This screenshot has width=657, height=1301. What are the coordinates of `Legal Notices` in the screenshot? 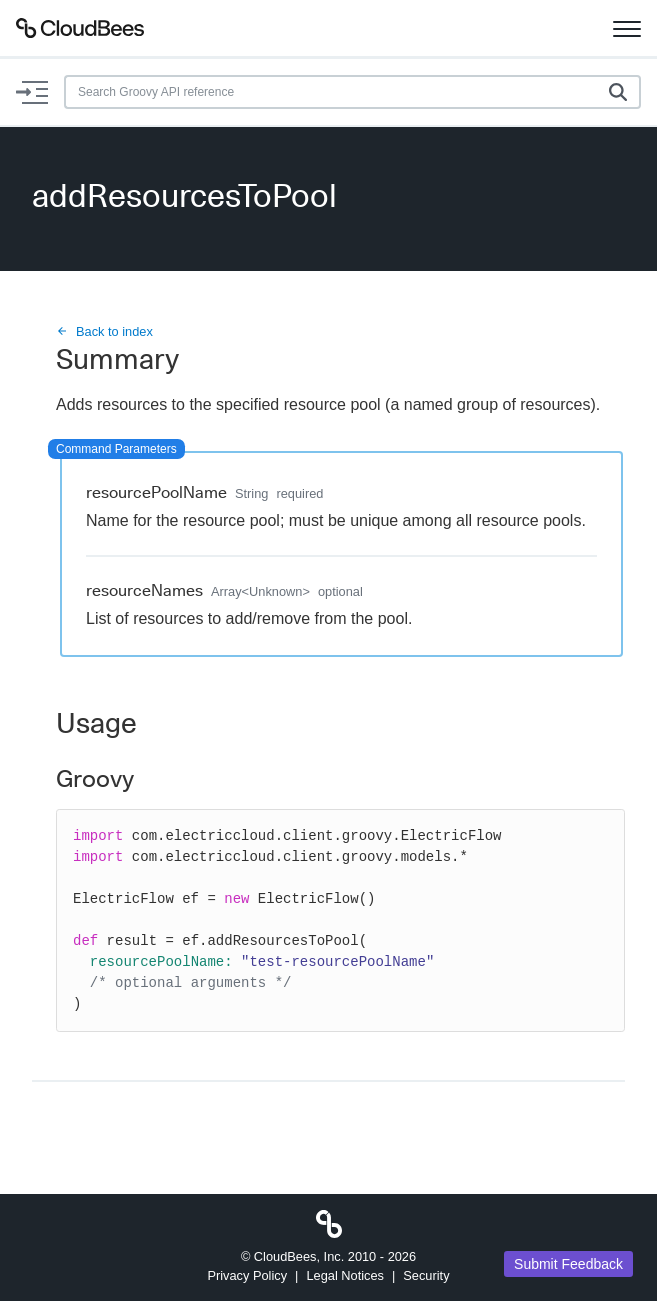 It's located at (345, 1275).